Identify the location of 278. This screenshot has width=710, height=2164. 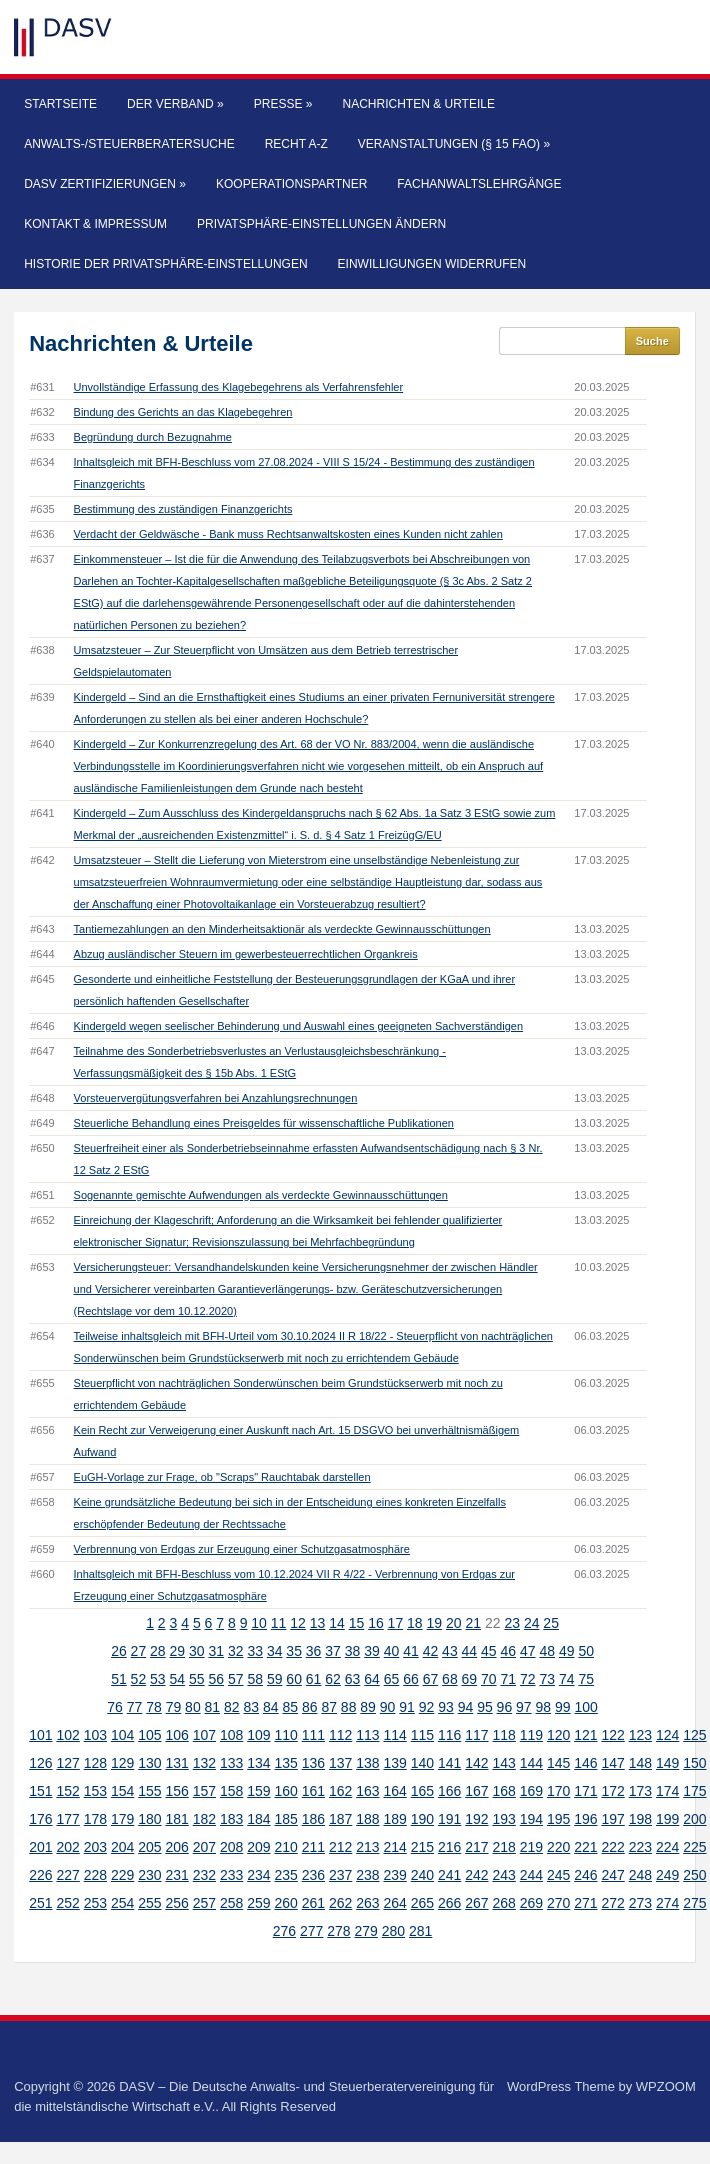
(338, 1931).